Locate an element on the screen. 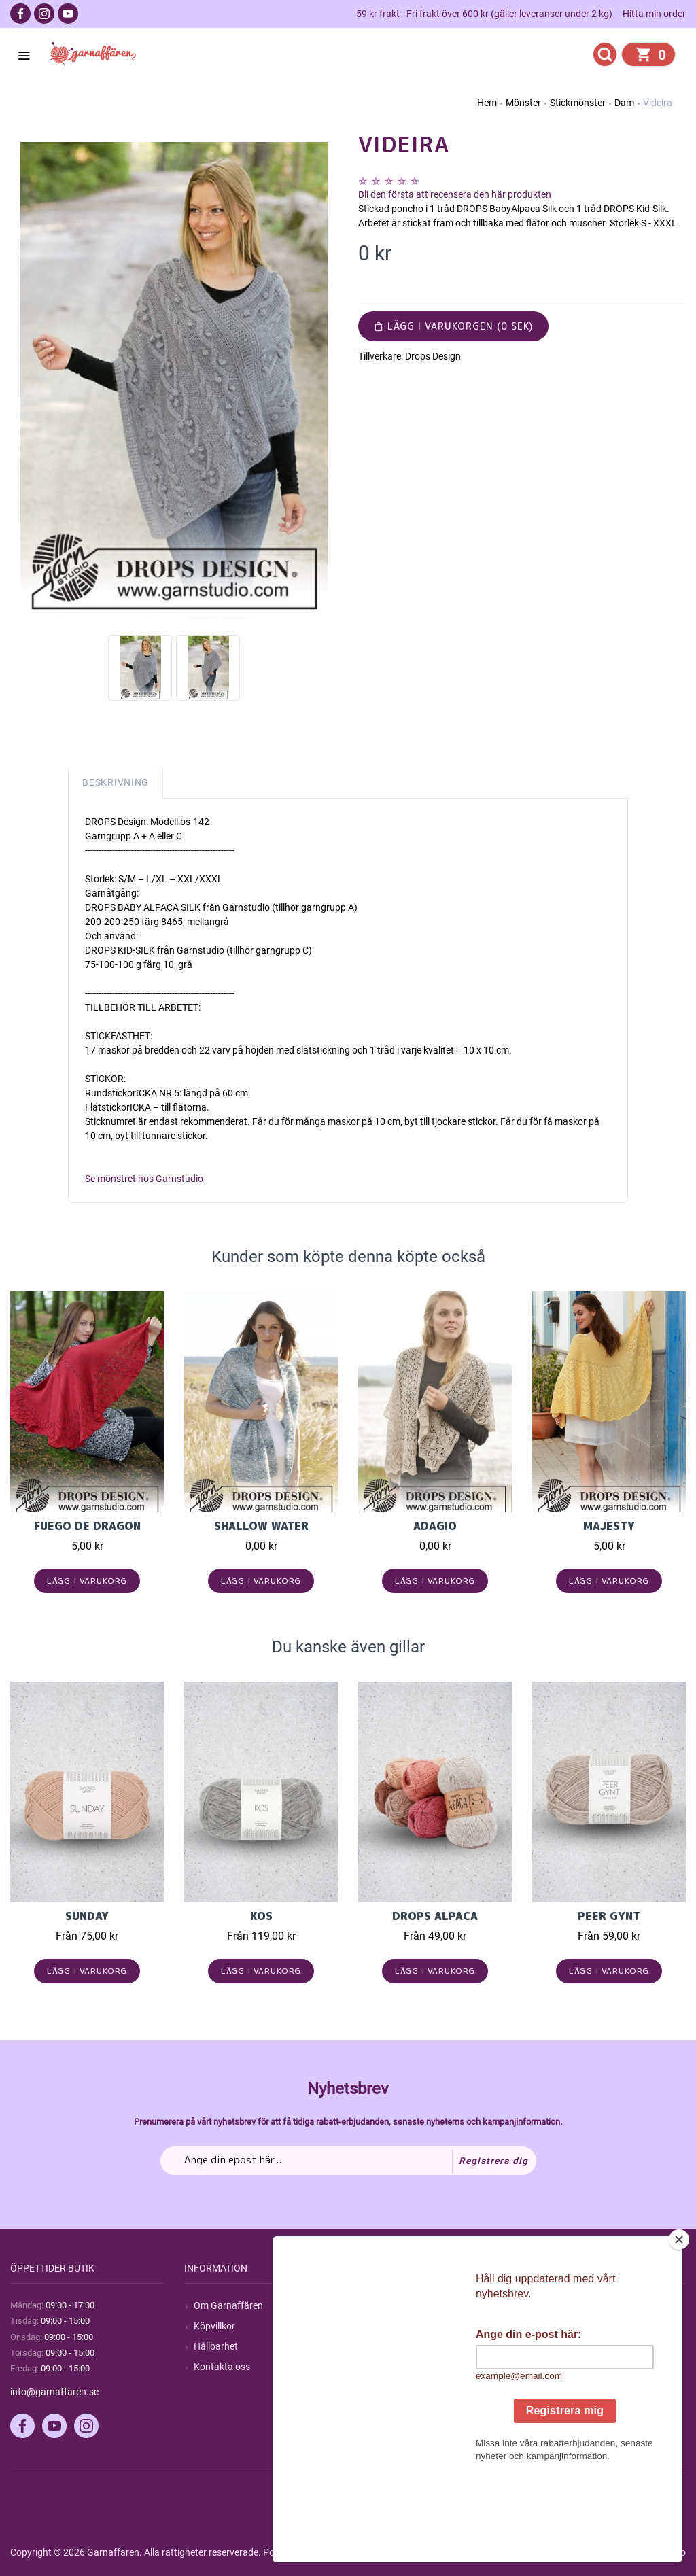 The height and width of the screenshot is (2576, 696). Drops Design is located at coordinates (433, 356).